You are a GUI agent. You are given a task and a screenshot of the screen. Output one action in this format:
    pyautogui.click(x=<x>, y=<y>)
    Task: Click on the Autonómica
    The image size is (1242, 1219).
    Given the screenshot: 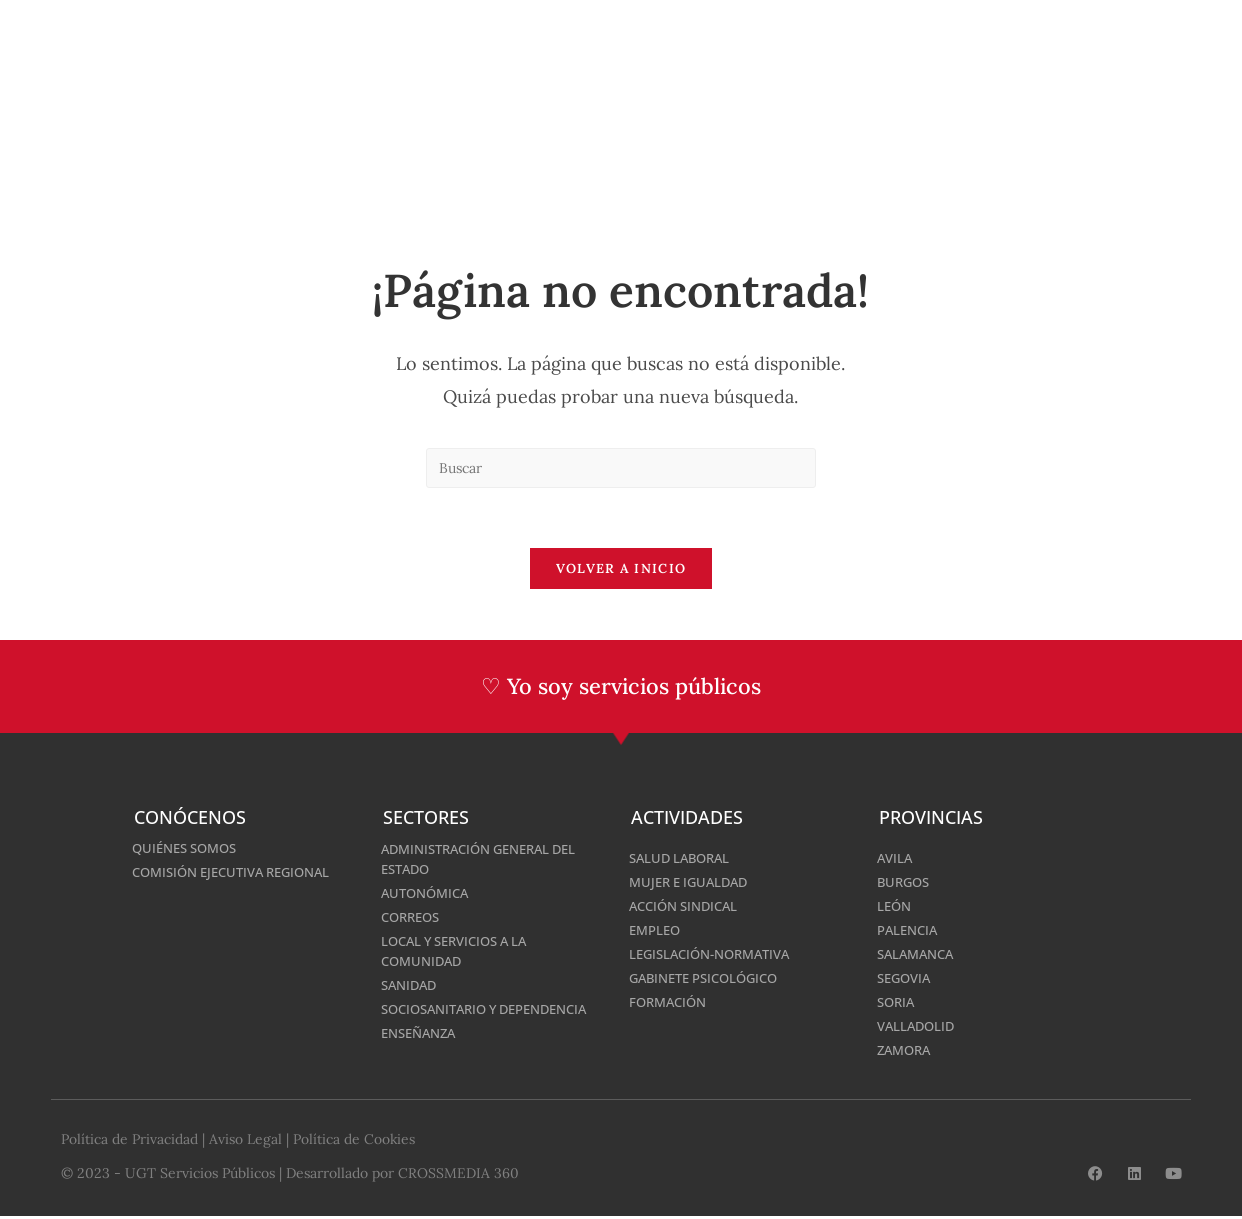 What is the action you would take?
    pyautogui.click(x=428, y=892)
    